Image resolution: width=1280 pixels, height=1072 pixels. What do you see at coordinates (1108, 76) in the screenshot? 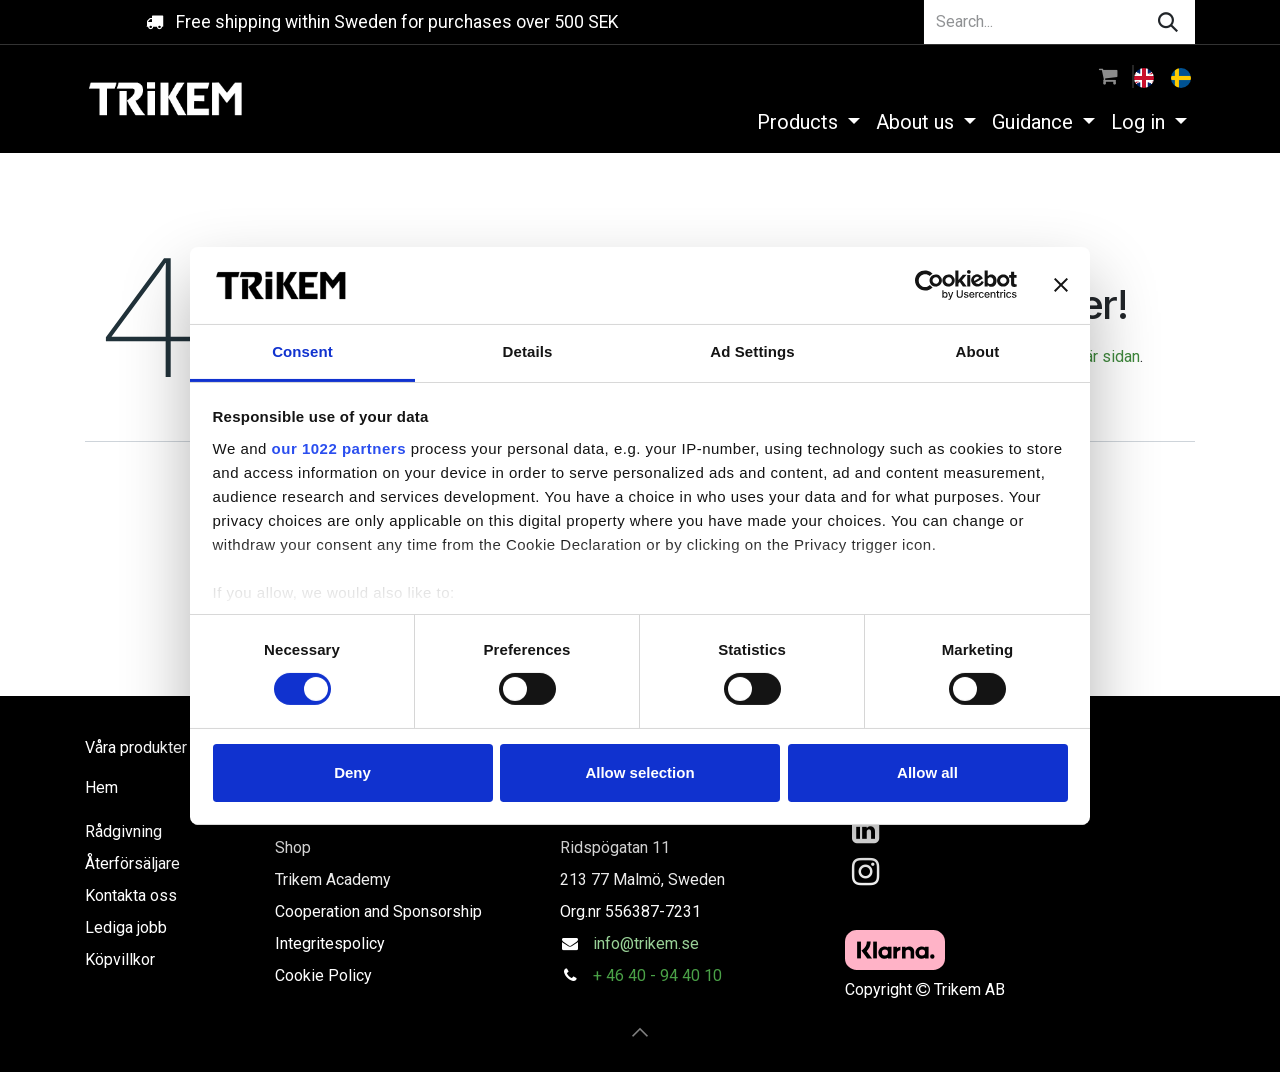
I see `[eCommerce cart]` at bounding box center [1108, 76].